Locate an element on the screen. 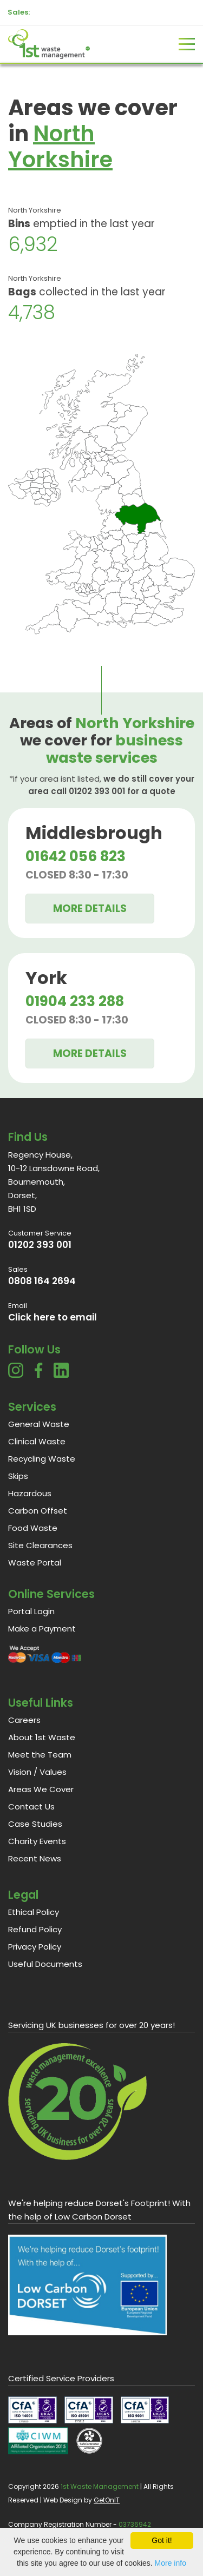 The height and width of the screenshot is (2576, 203). Vision / Values is located at coordinates (37, 1772).